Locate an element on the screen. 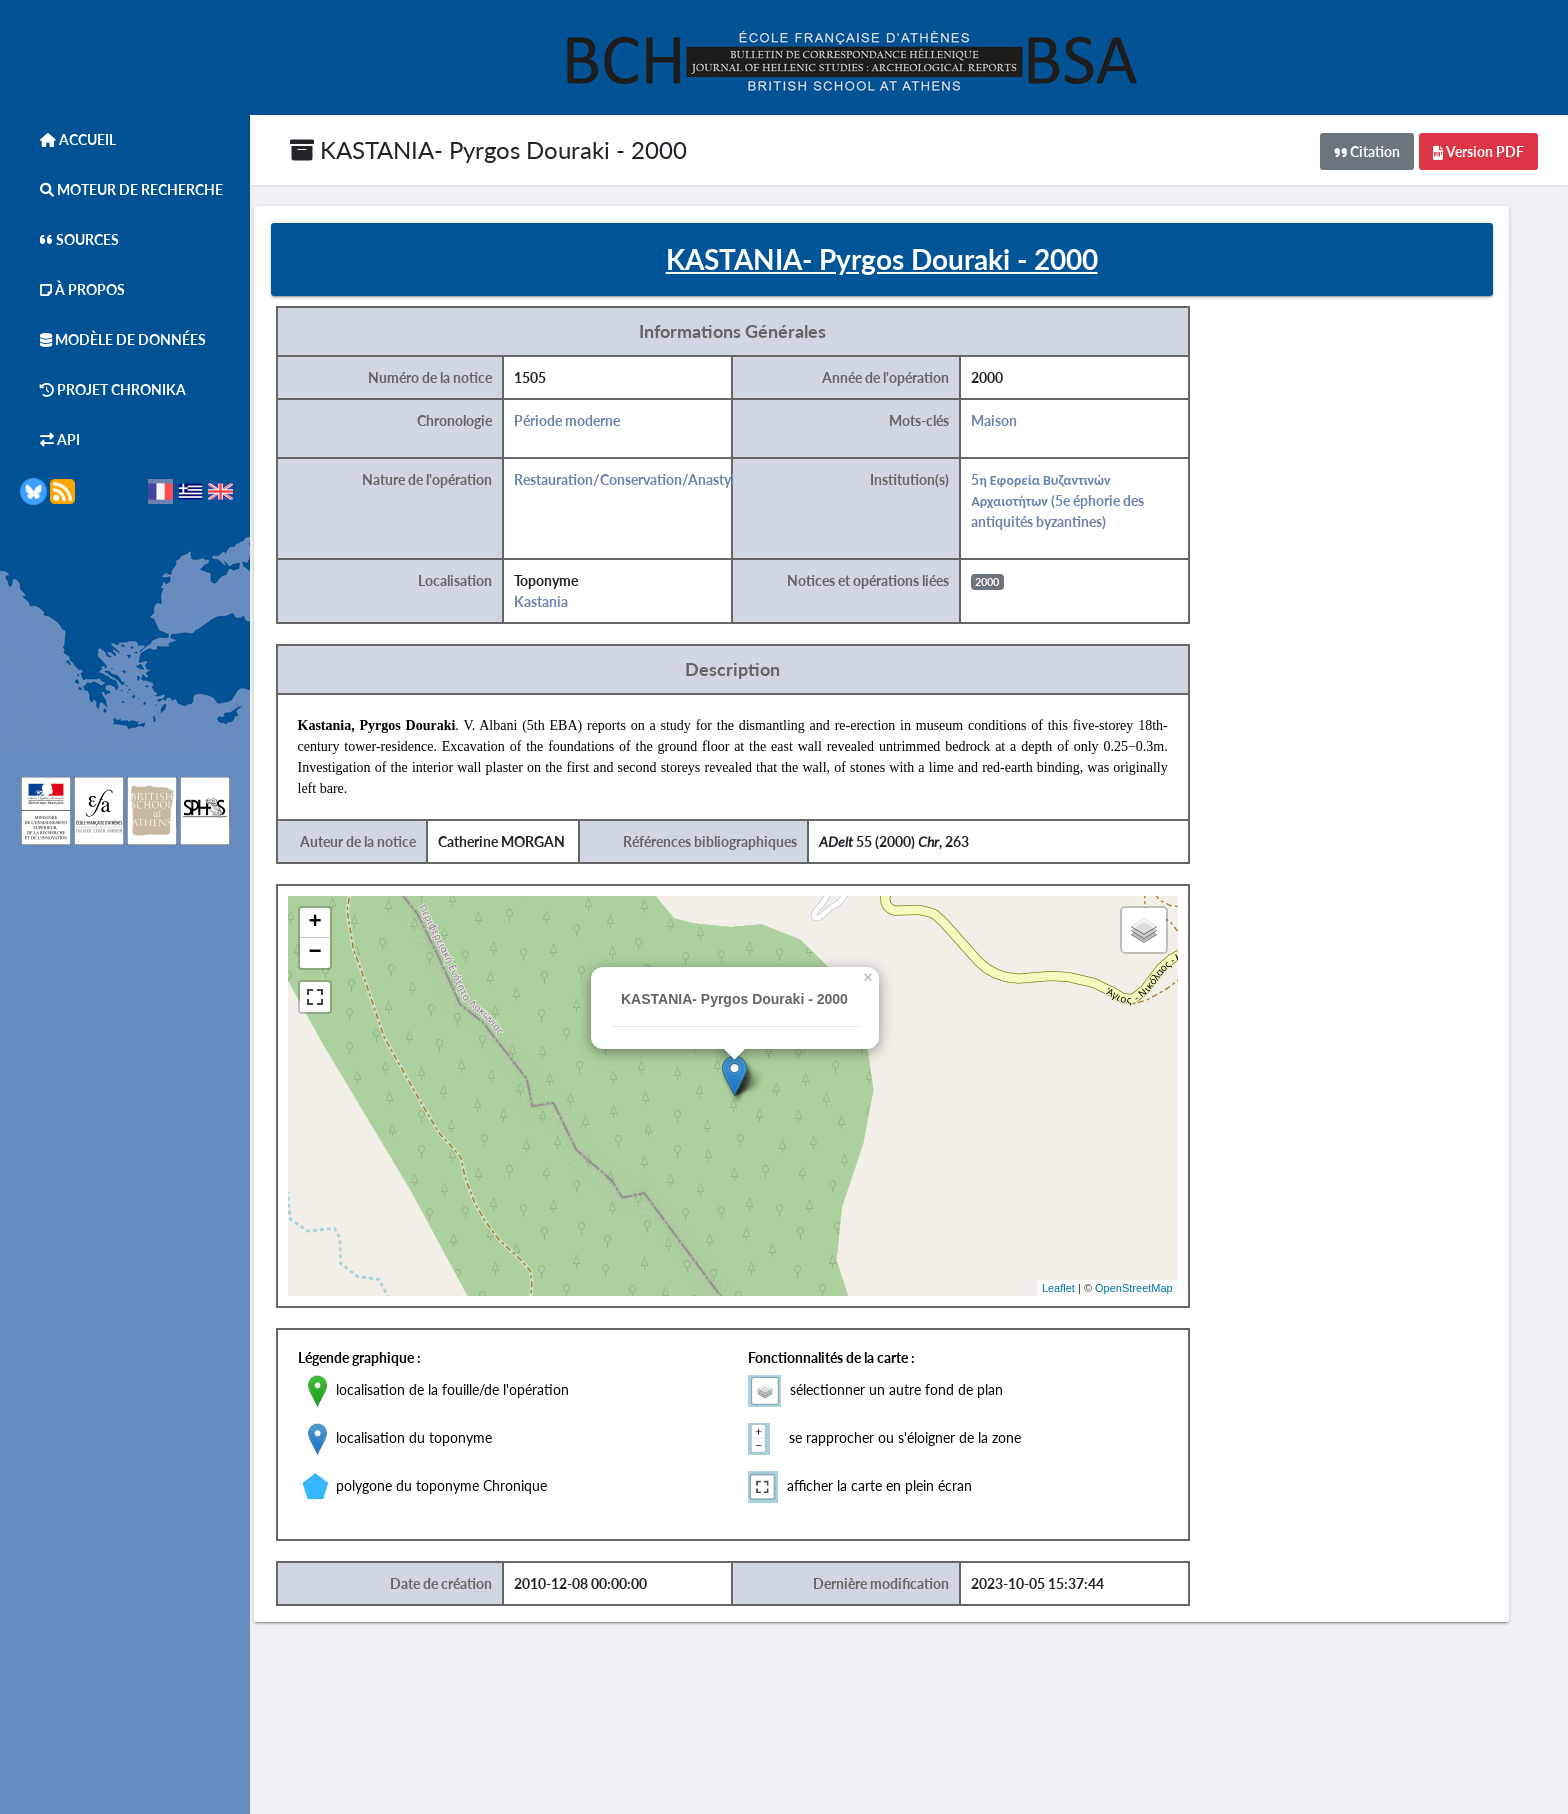 This screenshot has width=1568, height=1814. Modèle de données is located at coordinates (113, 339).